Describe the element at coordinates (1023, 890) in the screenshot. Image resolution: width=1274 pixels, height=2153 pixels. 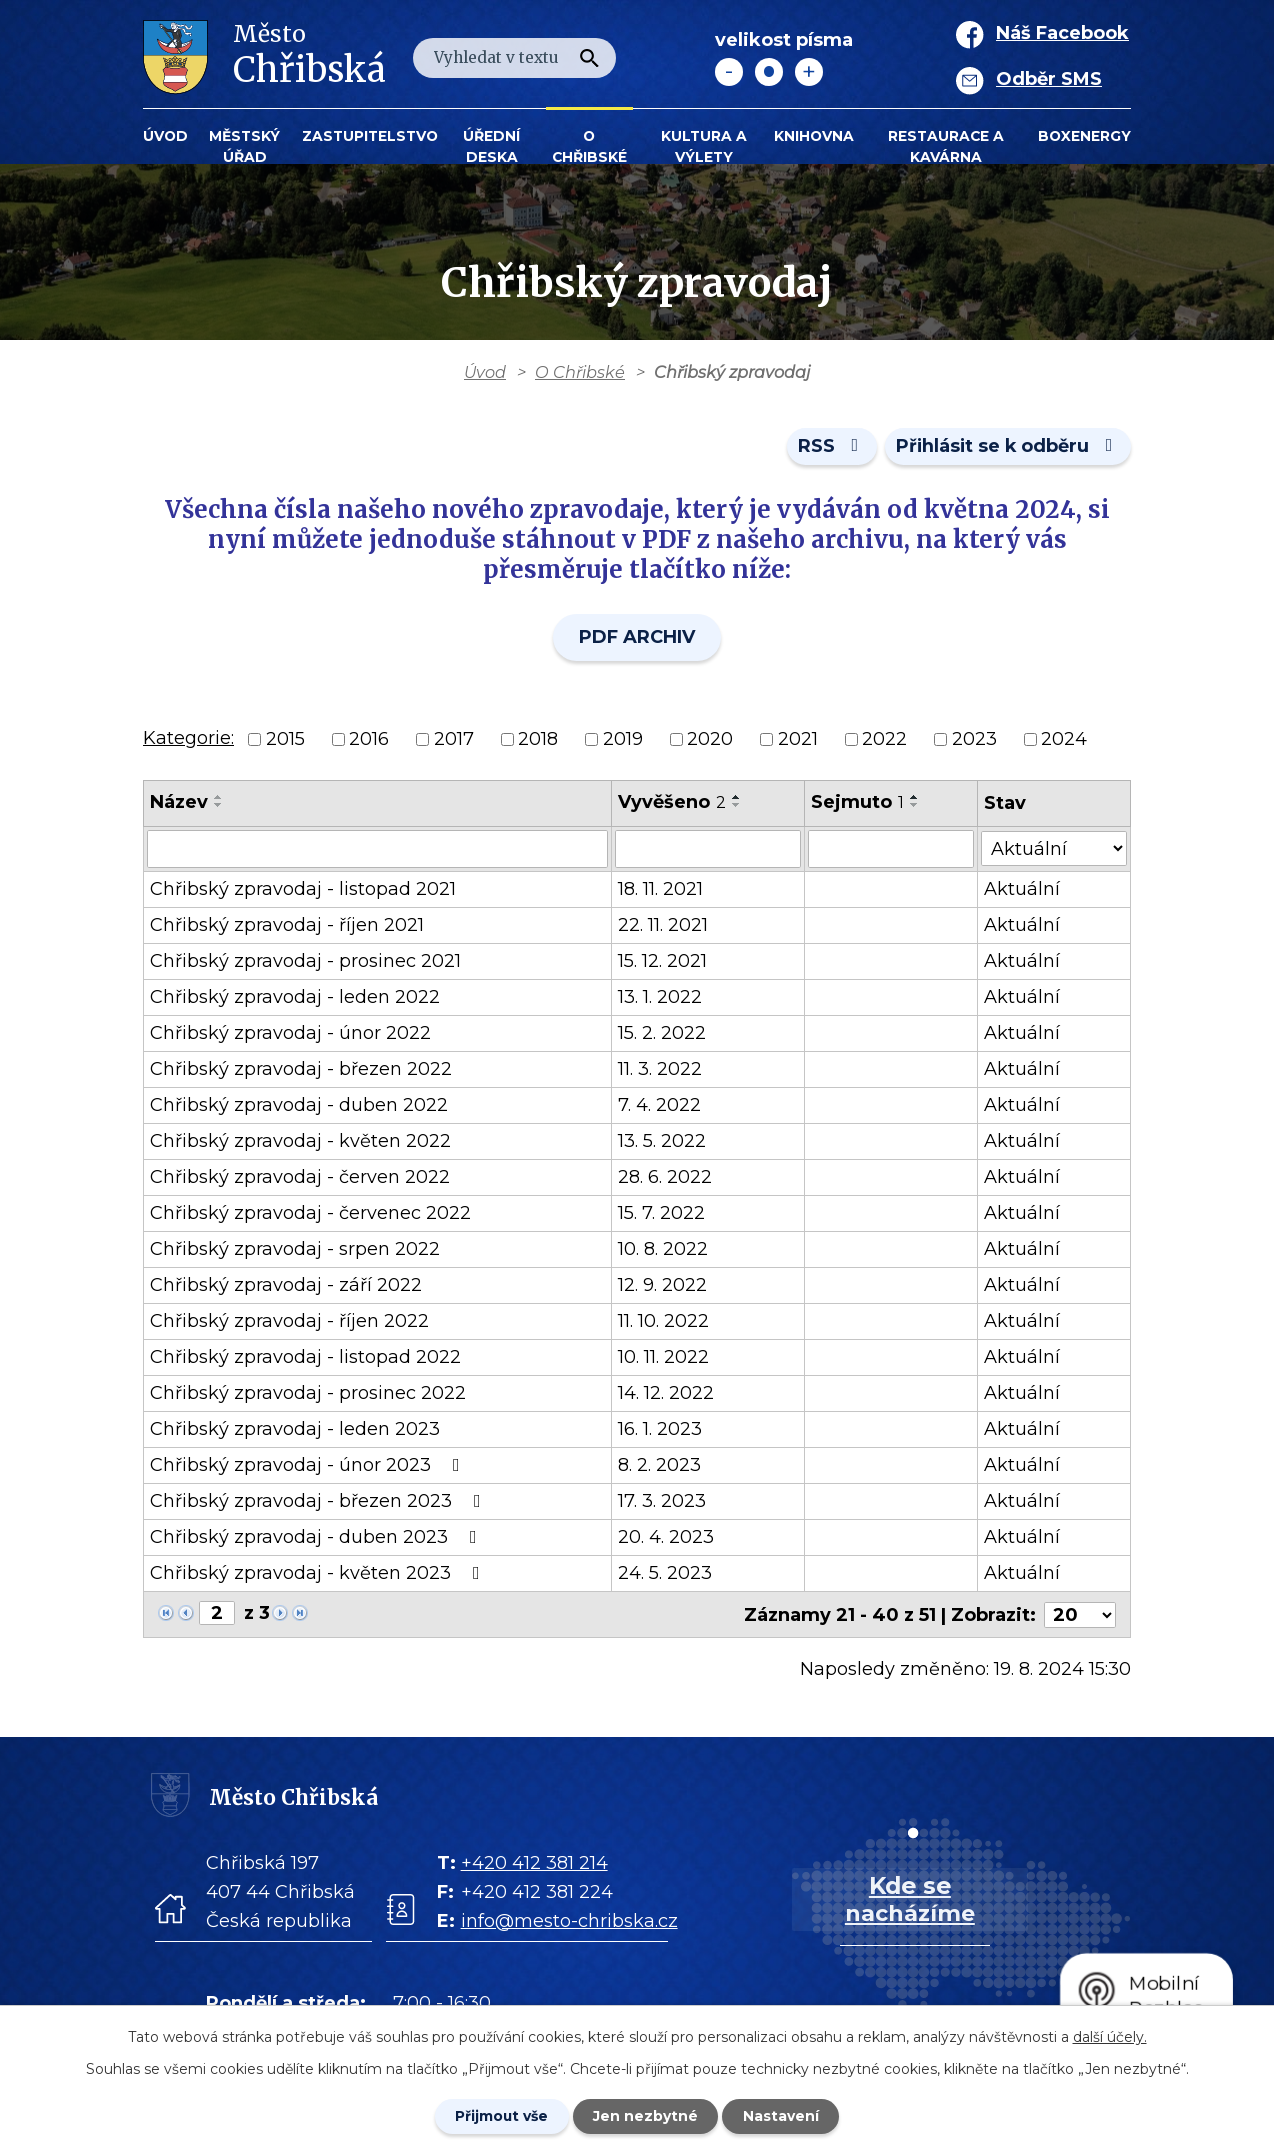
I see `Aktuální` at that location.